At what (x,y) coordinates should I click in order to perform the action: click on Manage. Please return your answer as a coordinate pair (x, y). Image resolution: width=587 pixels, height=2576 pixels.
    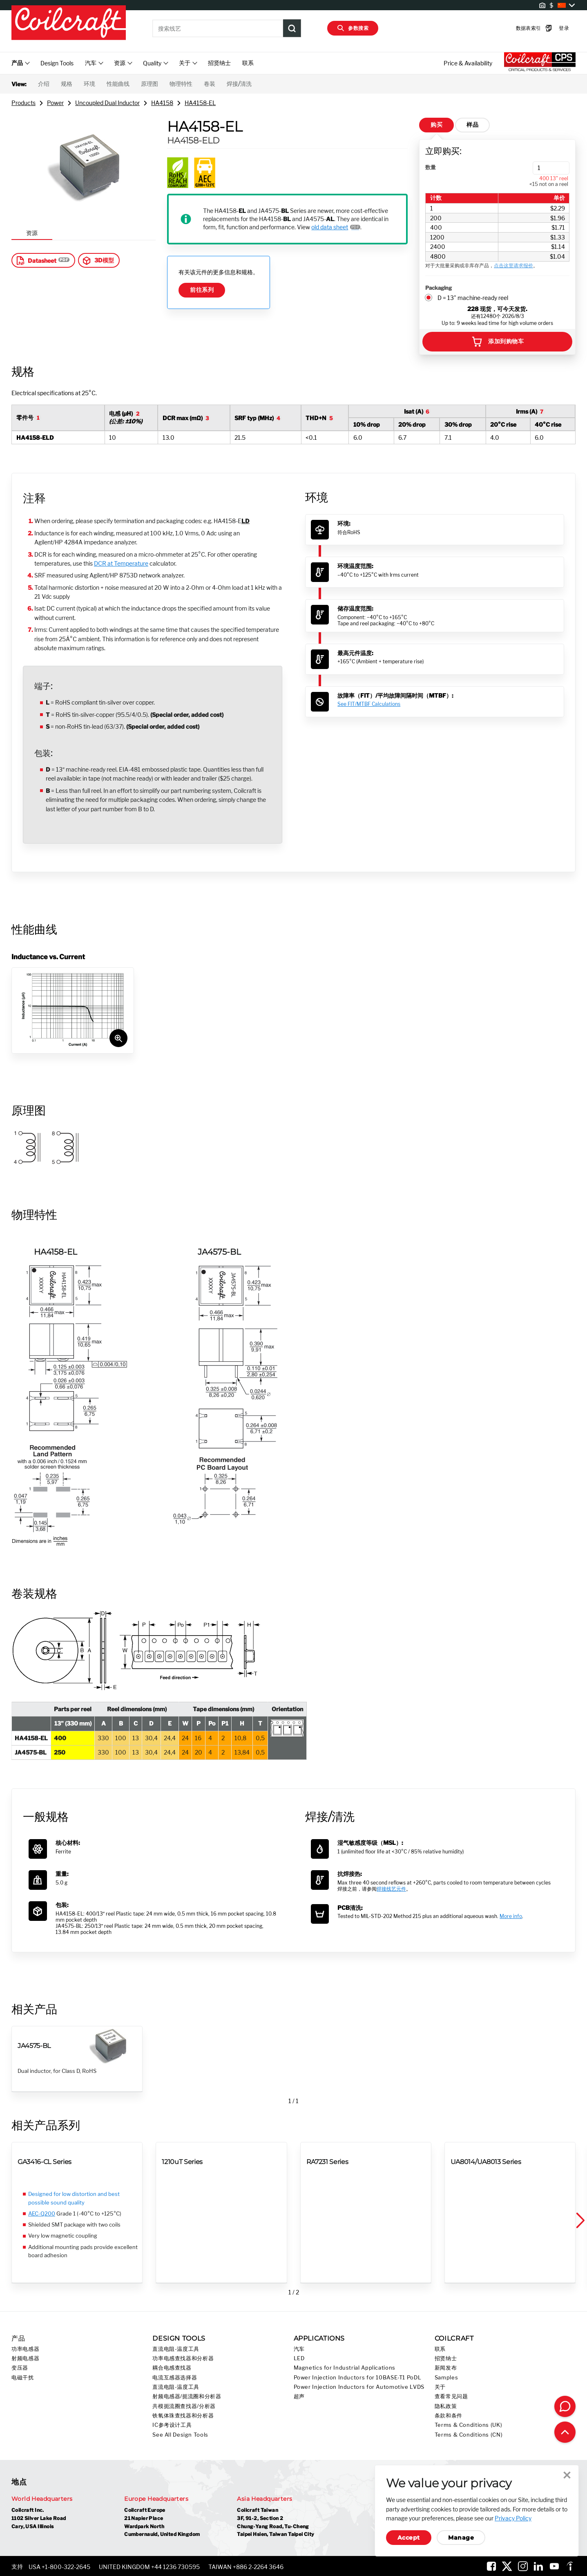
    Looking at the image, I should click on (461, 2537).